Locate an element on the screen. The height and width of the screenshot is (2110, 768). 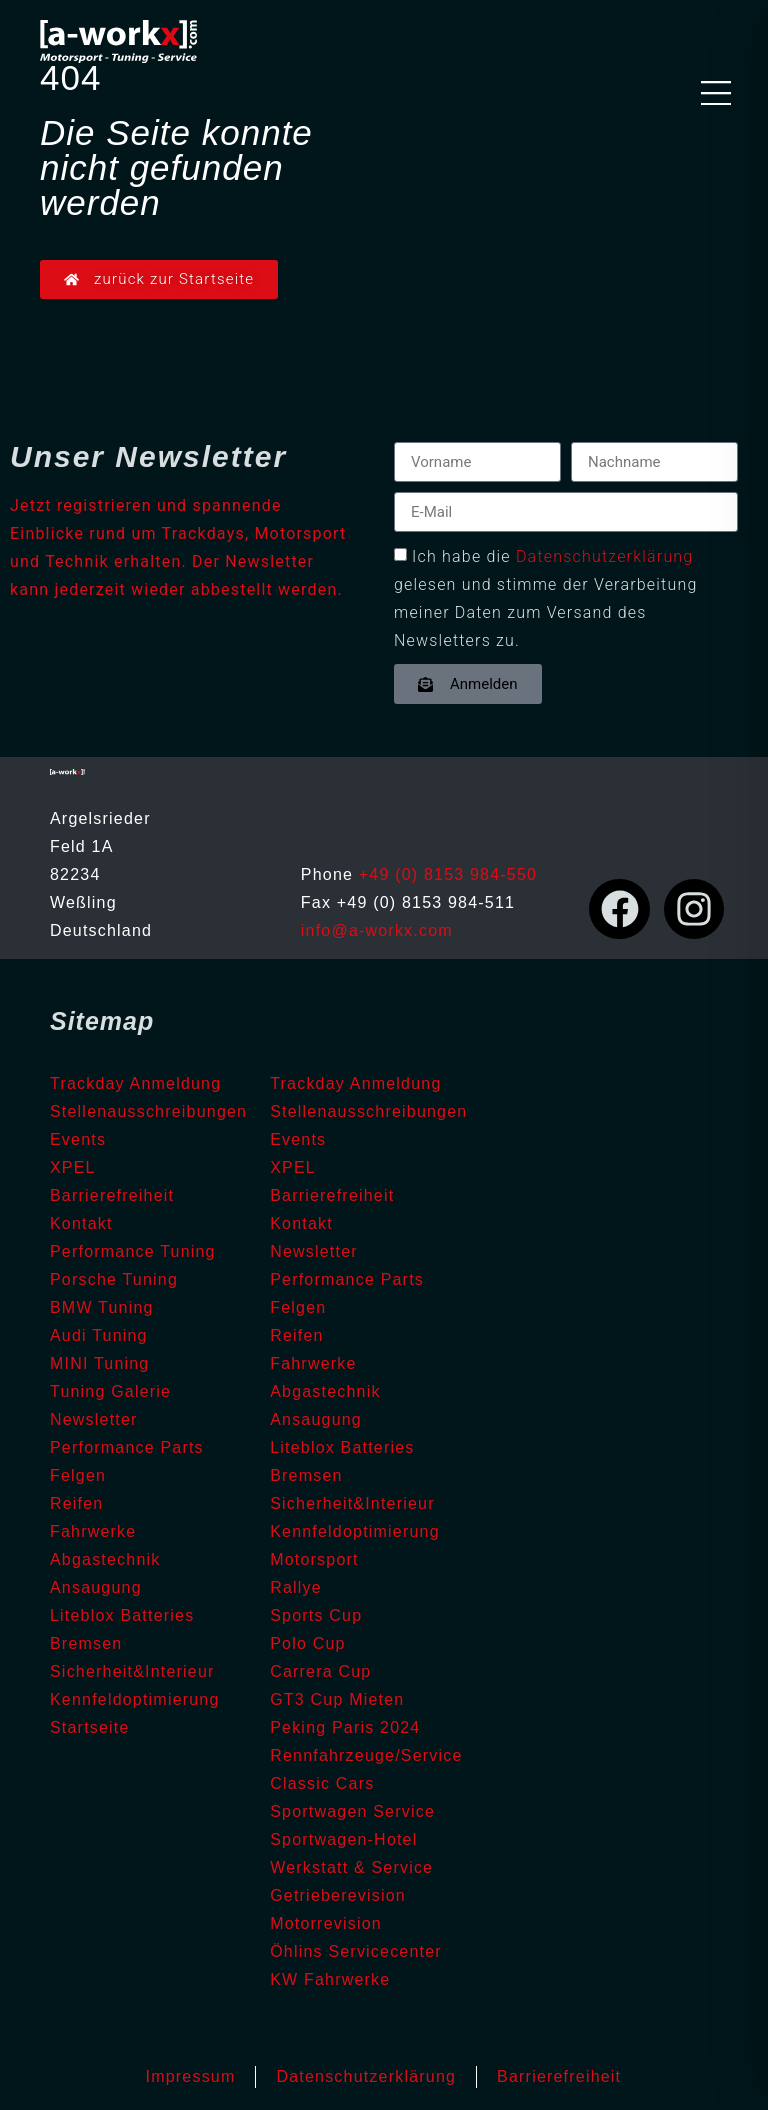
Motorrevision is located at coordinates (326, 1923).